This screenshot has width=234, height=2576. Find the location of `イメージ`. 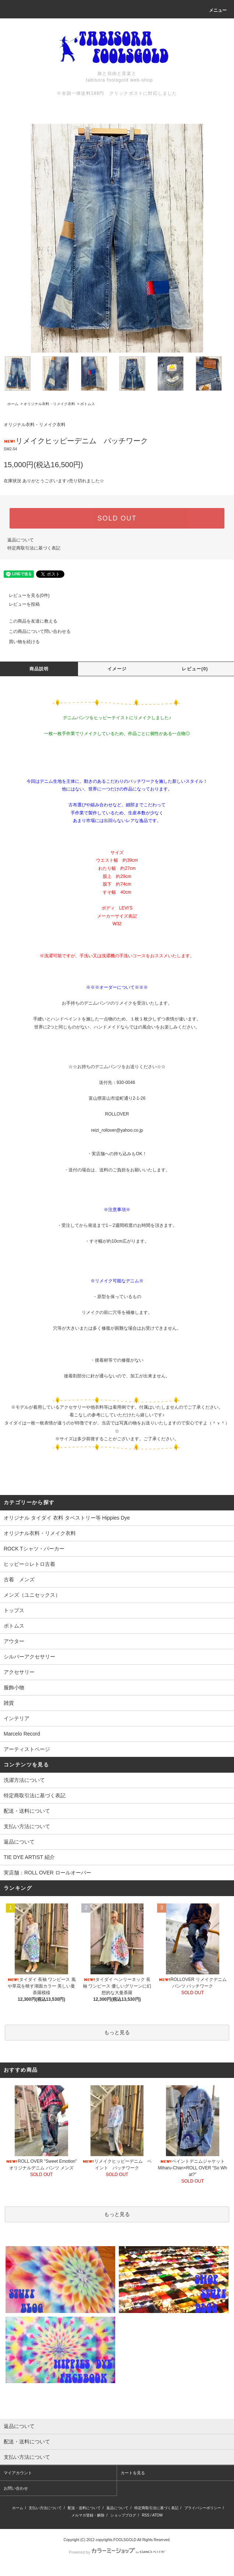

イメージ is located at coordinates (117, 668).